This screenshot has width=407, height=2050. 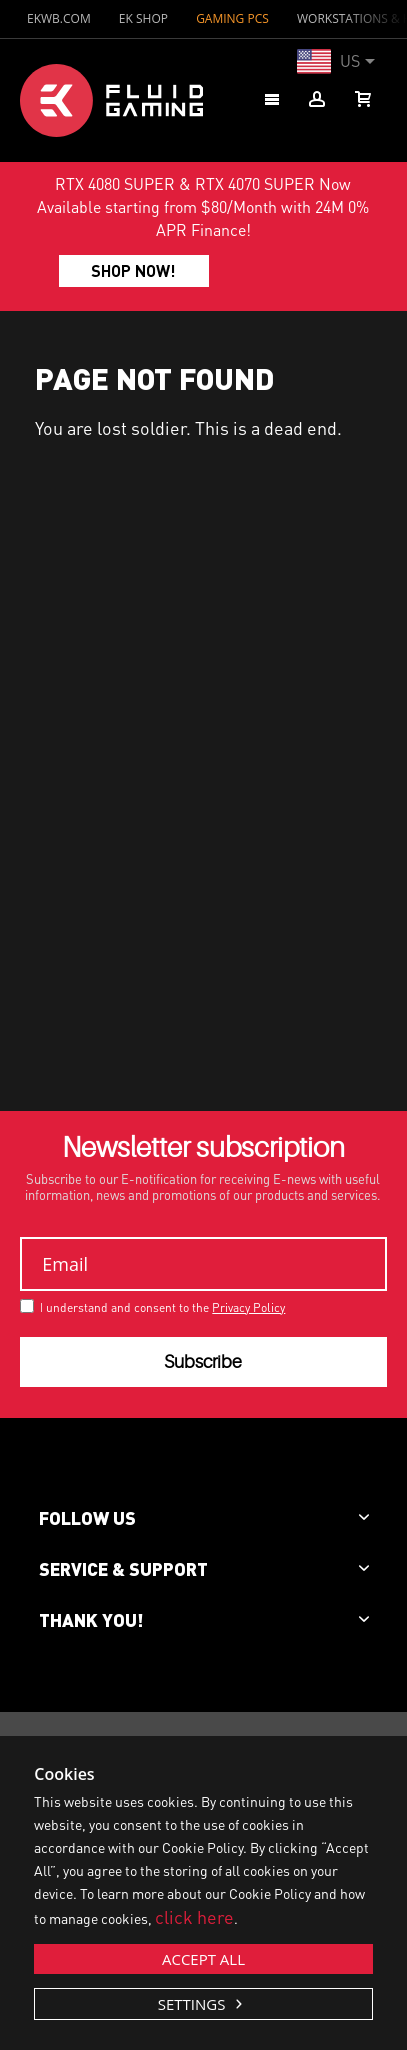 I want to click on click here, so click(x=194, y=1916).